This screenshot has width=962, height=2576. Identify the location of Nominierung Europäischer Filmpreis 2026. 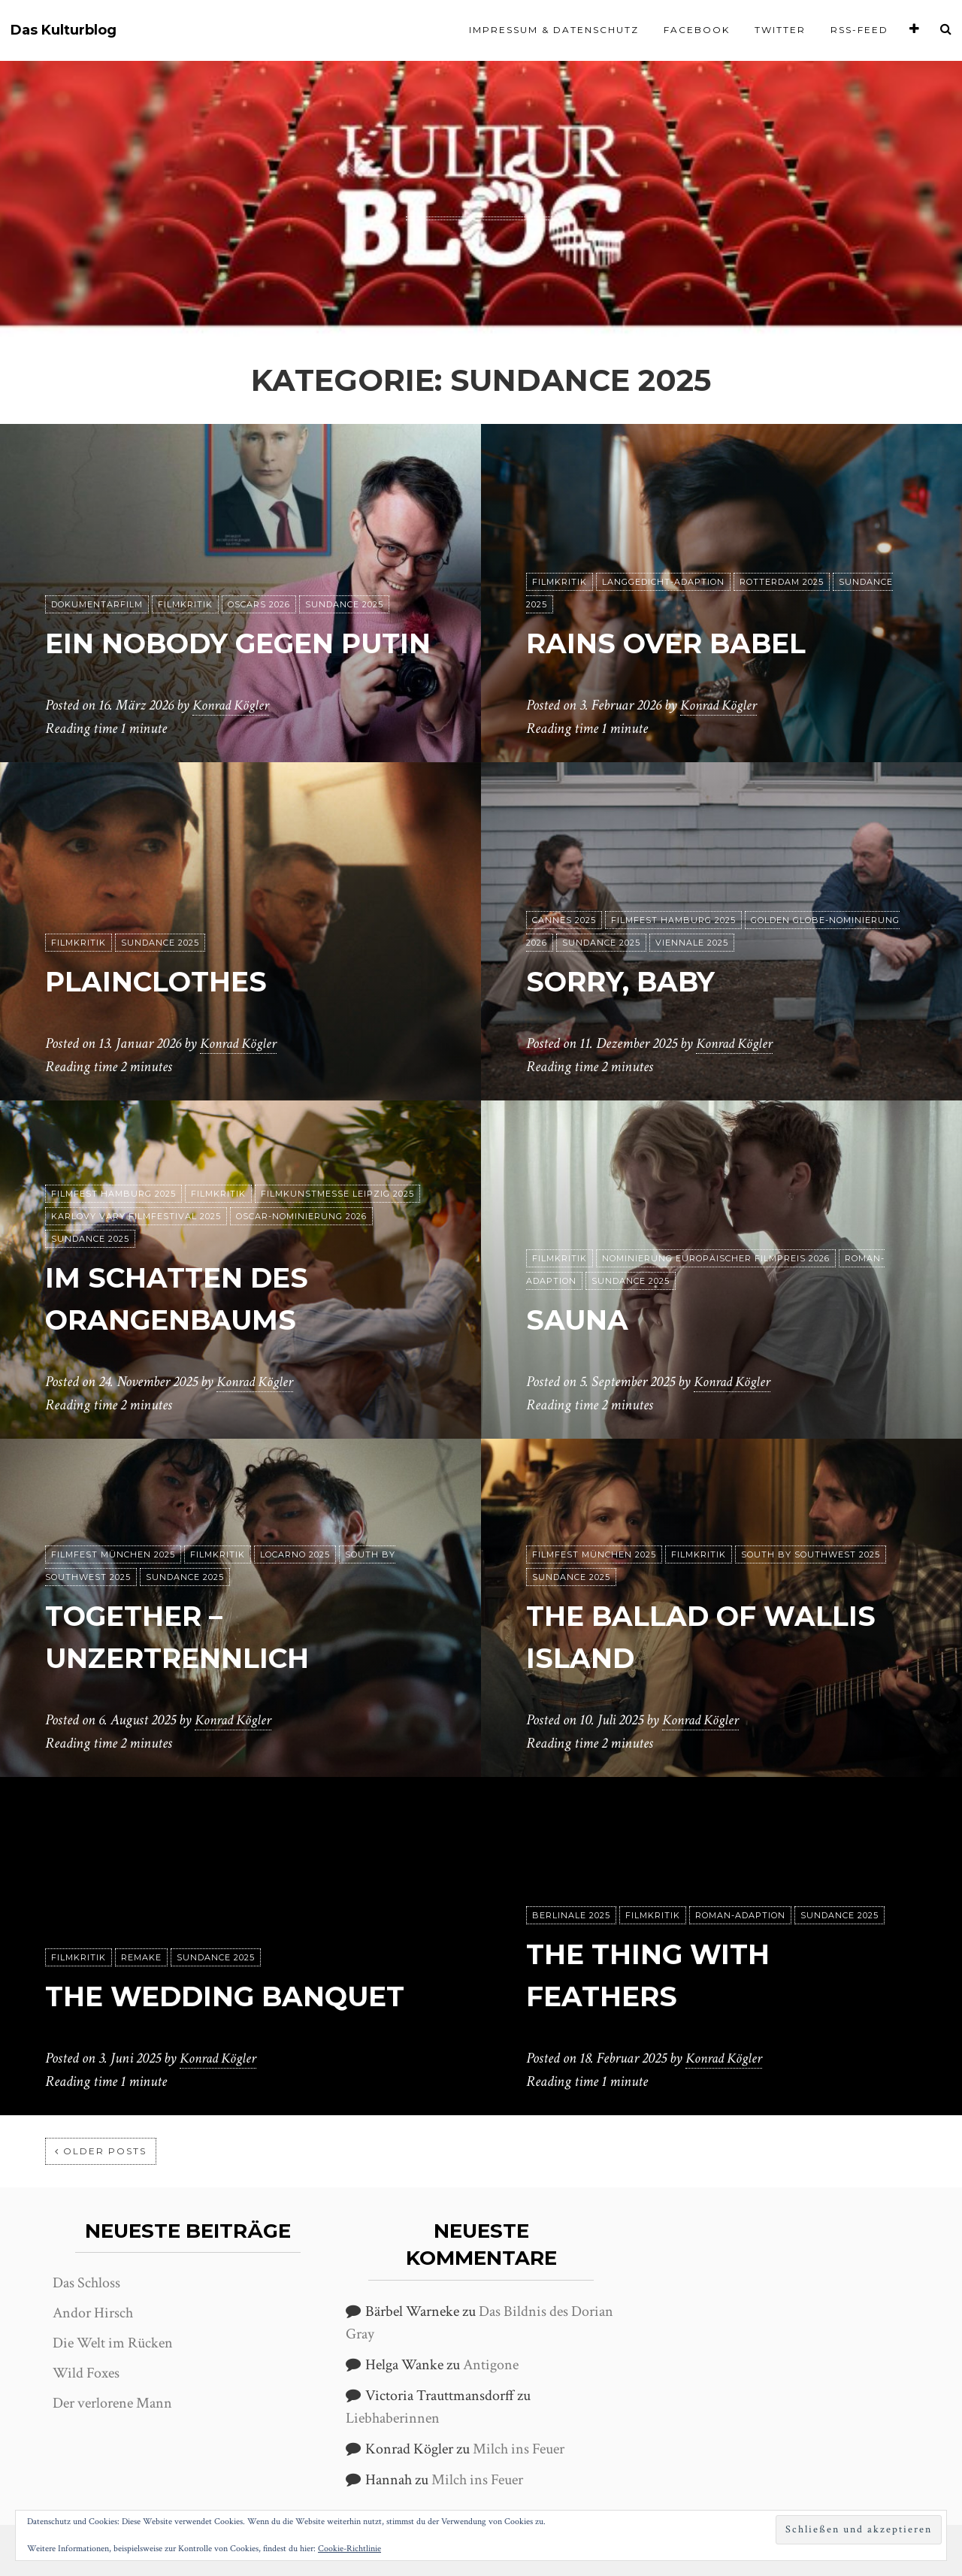
(716, 1259).